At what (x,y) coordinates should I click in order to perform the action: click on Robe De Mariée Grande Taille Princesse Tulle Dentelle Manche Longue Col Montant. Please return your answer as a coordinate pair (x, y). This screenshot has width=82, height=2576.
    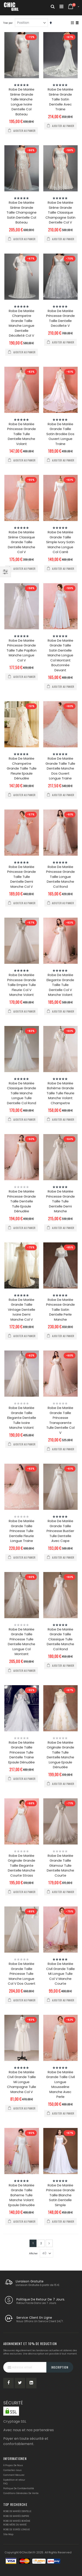
    Looking at the image, I should click on (21, 1641).